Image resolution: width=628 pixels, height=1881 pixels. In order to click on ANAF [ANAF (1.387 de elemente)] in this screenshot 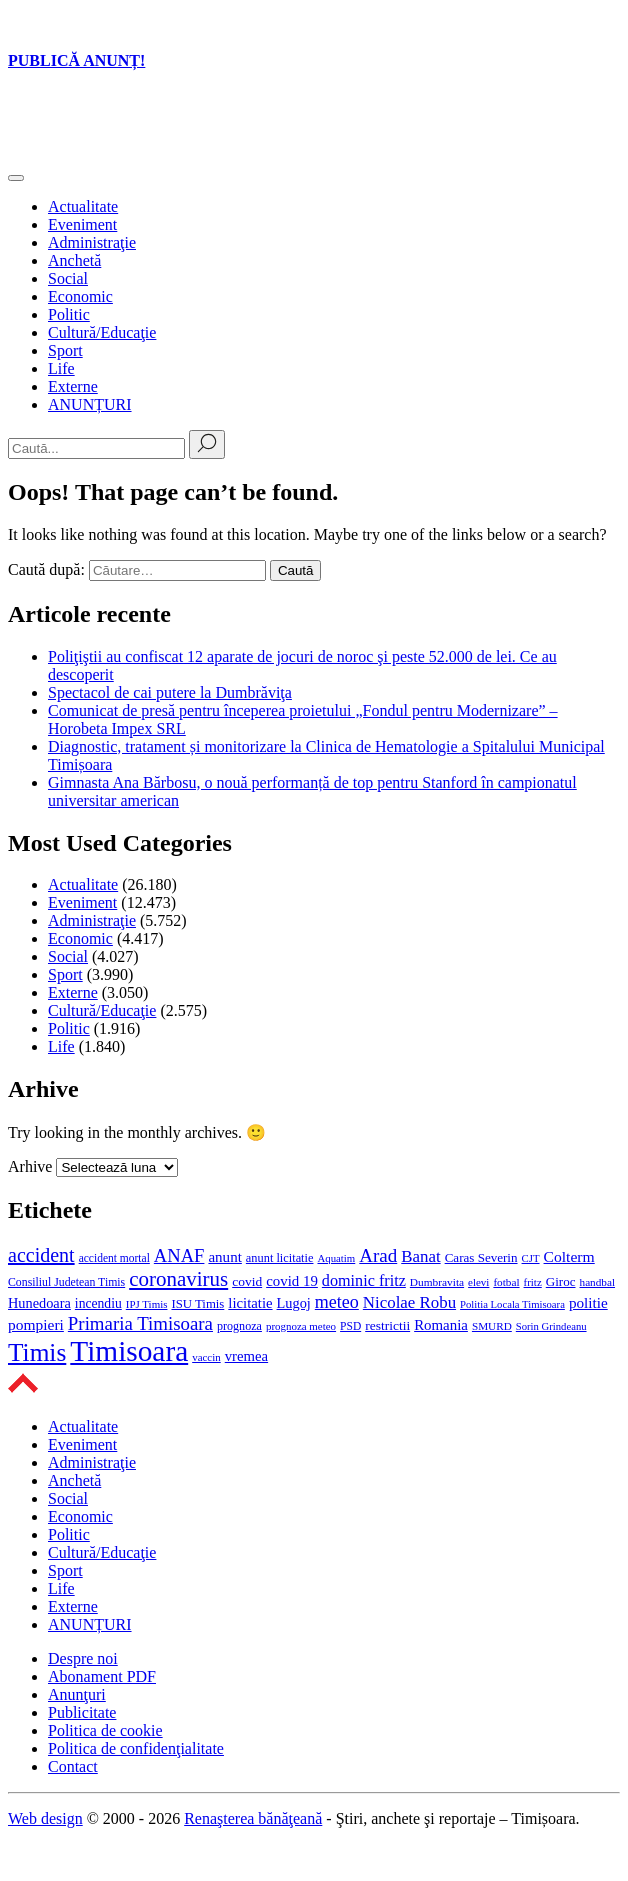, I will do `click(179, 1255)`.